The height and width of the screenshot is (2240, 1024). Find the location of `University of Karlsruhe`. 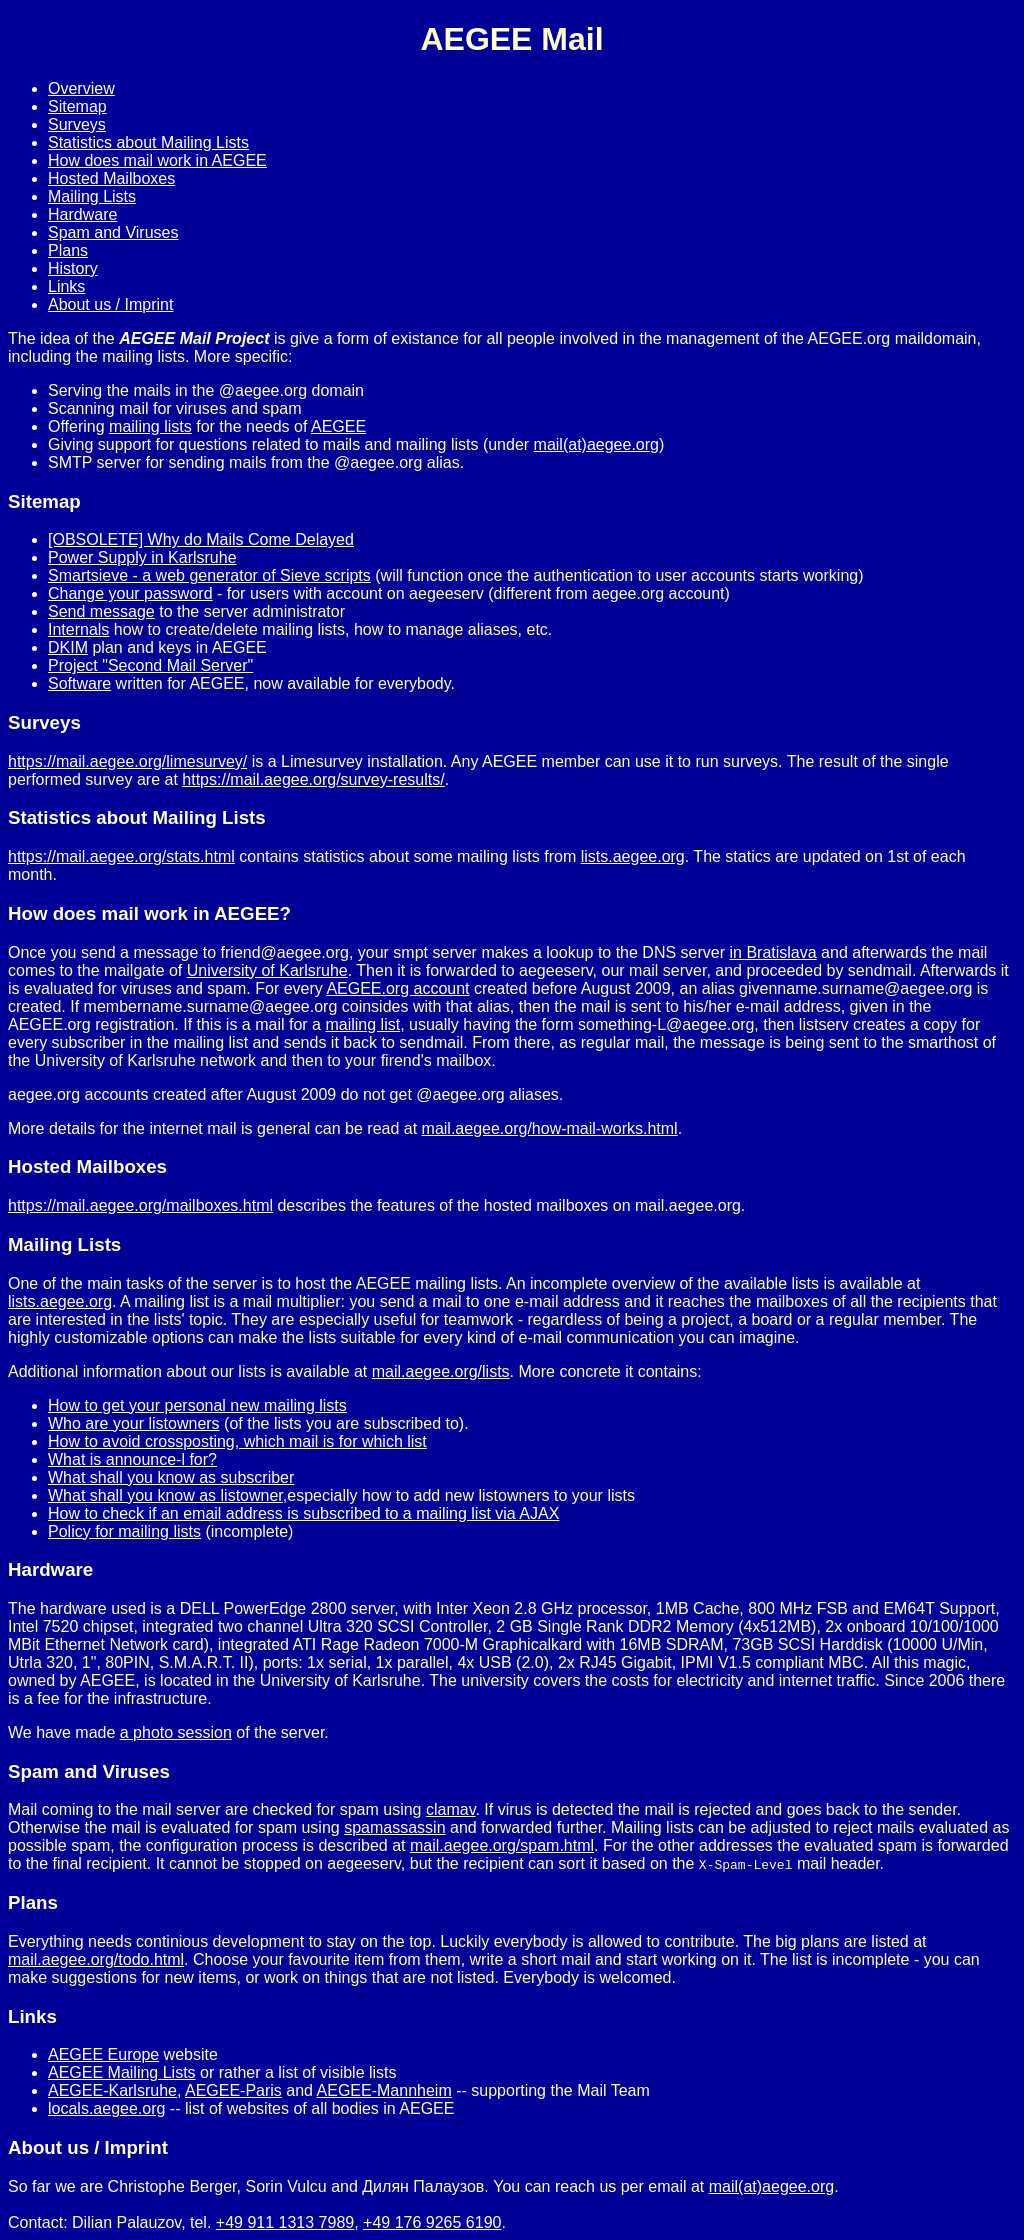

University of Karlsruhe is located at coordinates (267, 970).